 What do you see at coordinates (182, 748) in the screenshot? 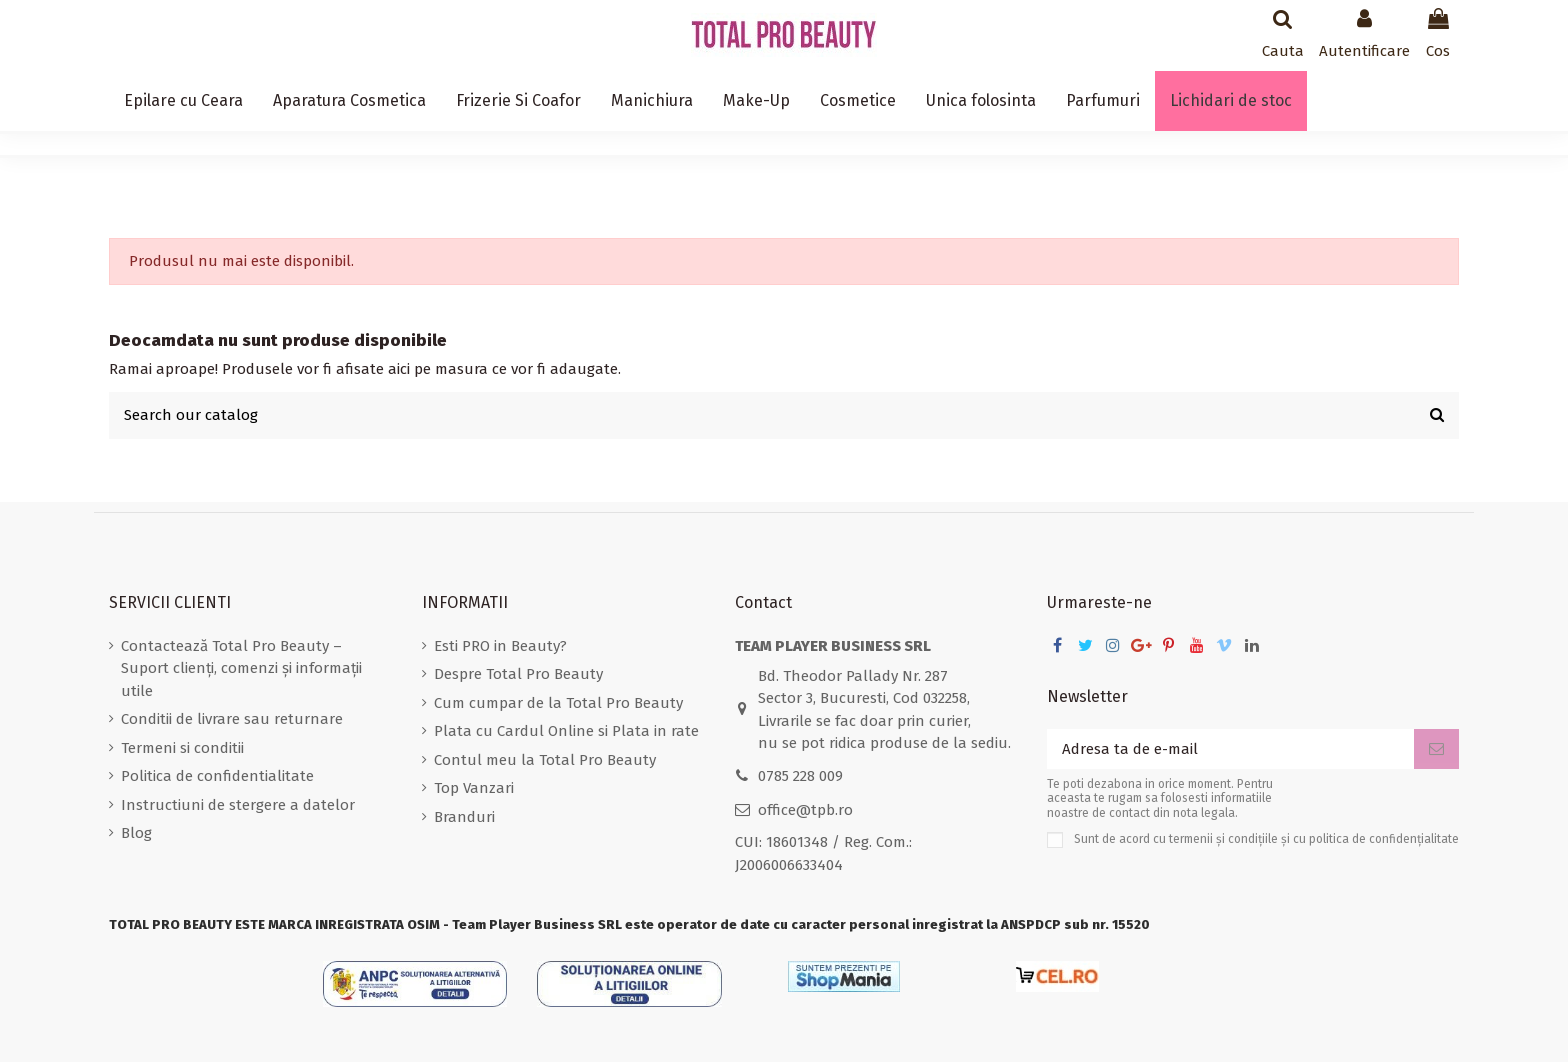
I see `Termeni si conditii` at bounding box center [182, 748].